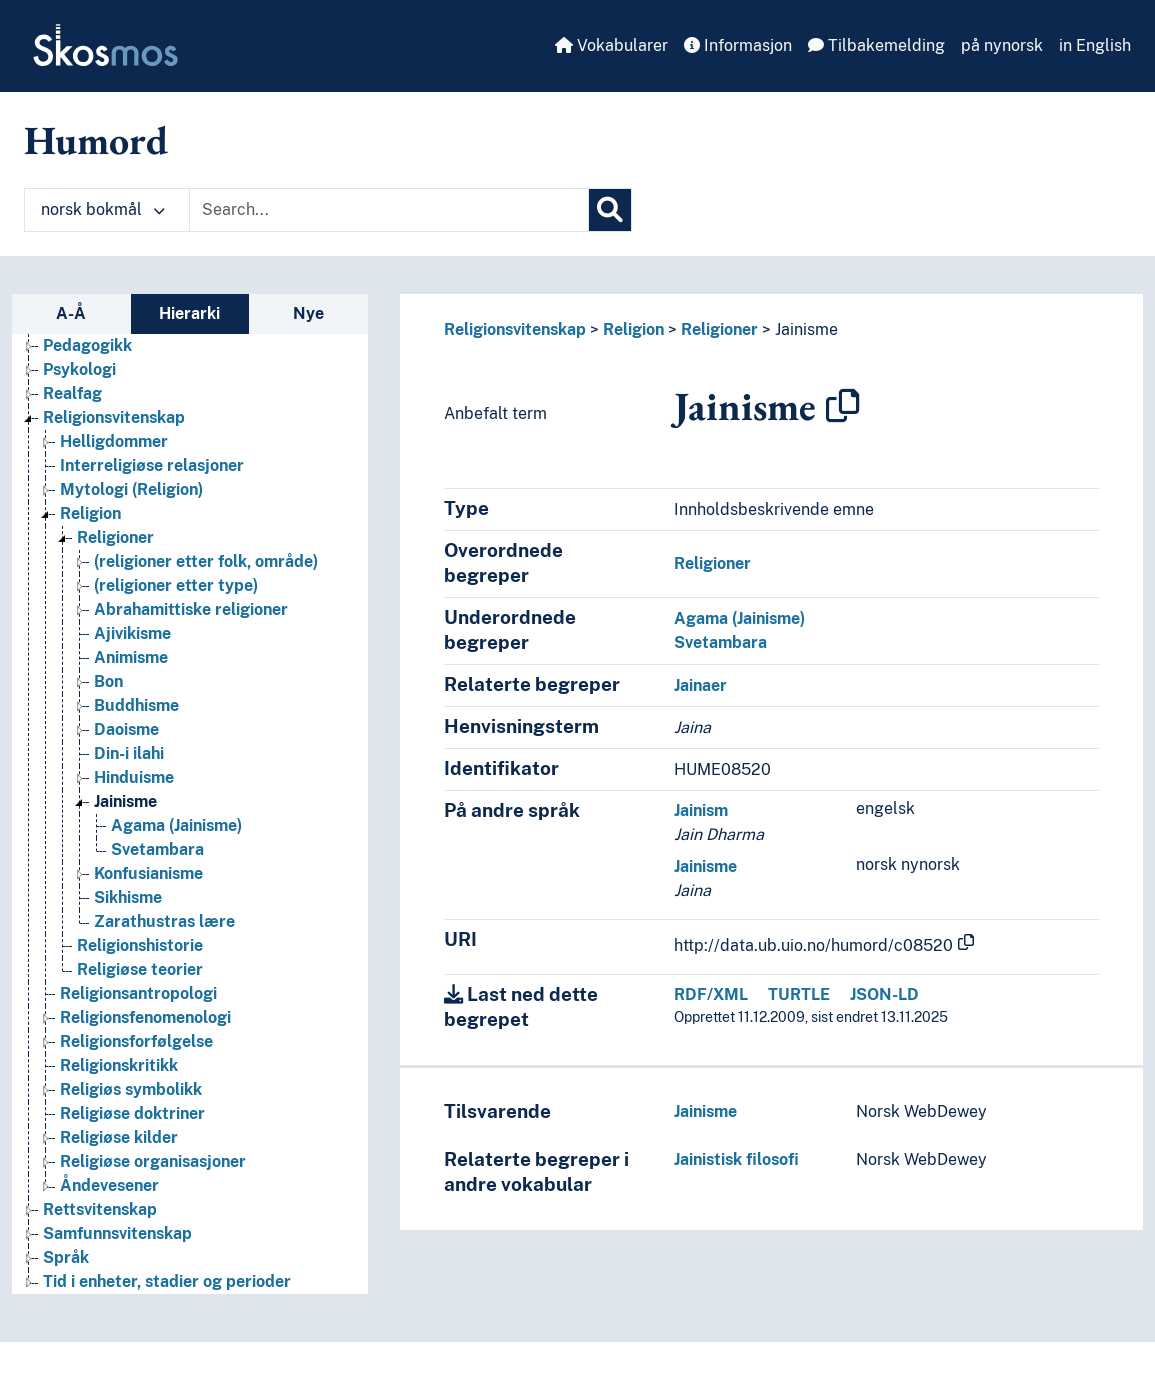  I want to click on Psykologi [Go to the concept page], so click(79, 369).